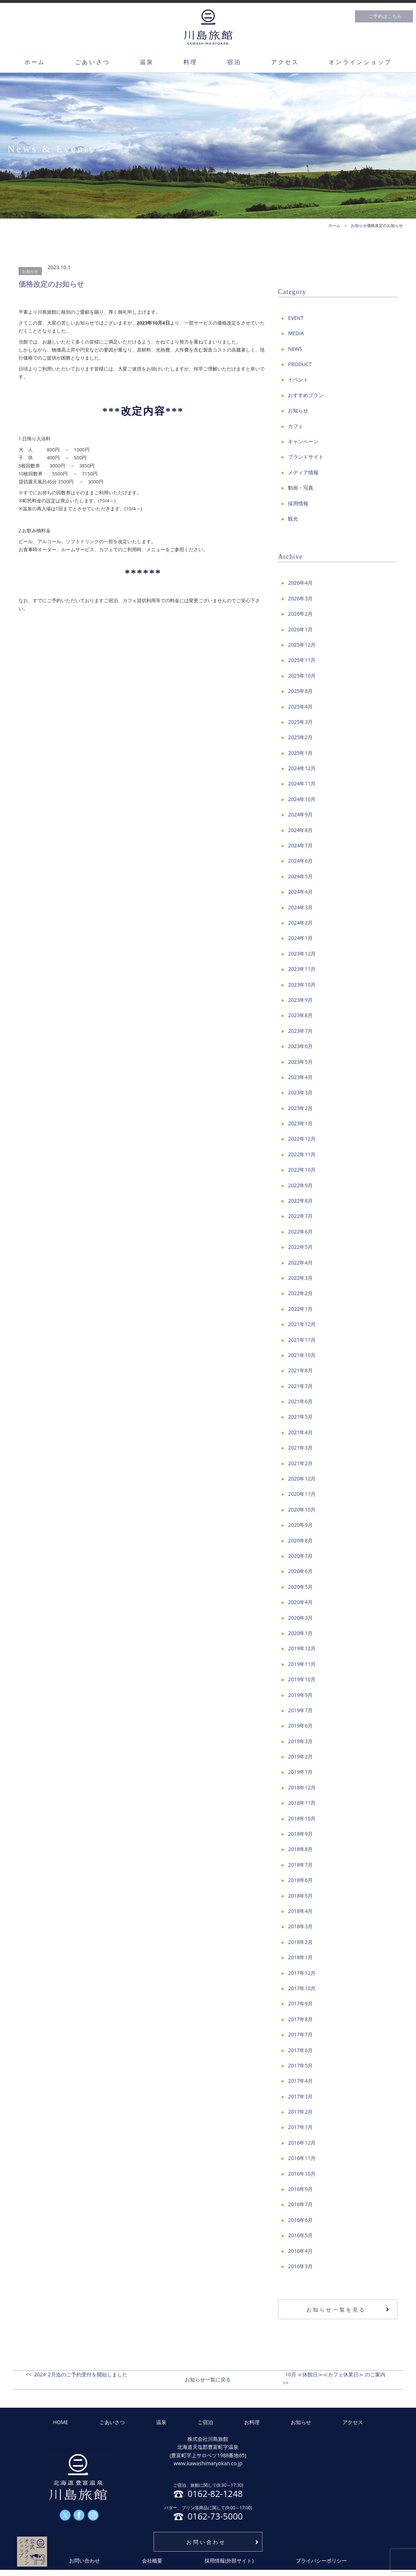 The height and width of the screenshot is (2576, 416). I want to click on 2019年9月, so click(300, 1694).